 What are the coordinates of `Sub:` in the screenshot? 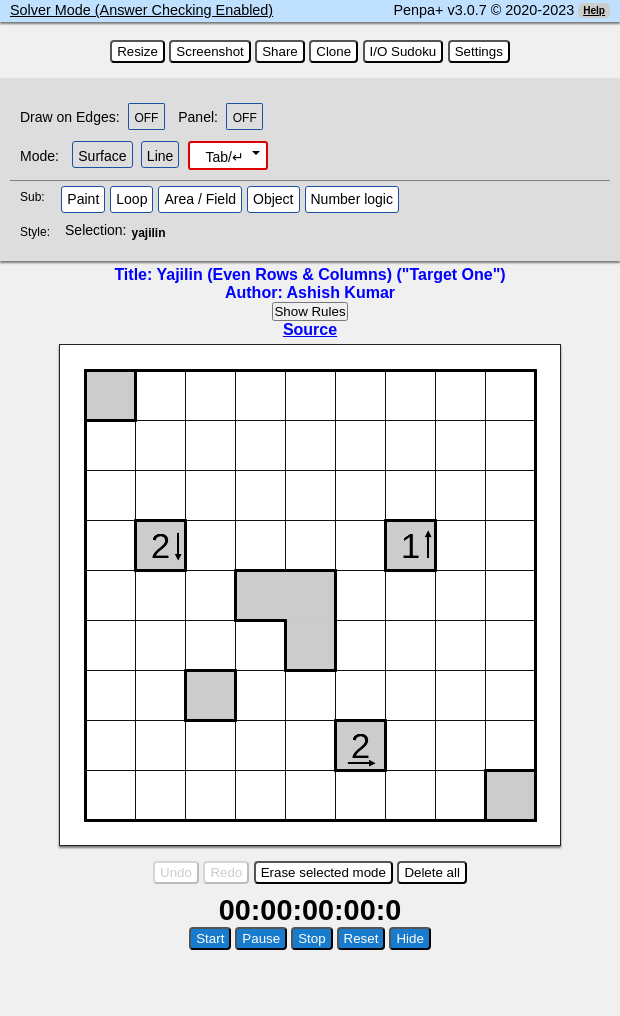 It's located at (38, 197).